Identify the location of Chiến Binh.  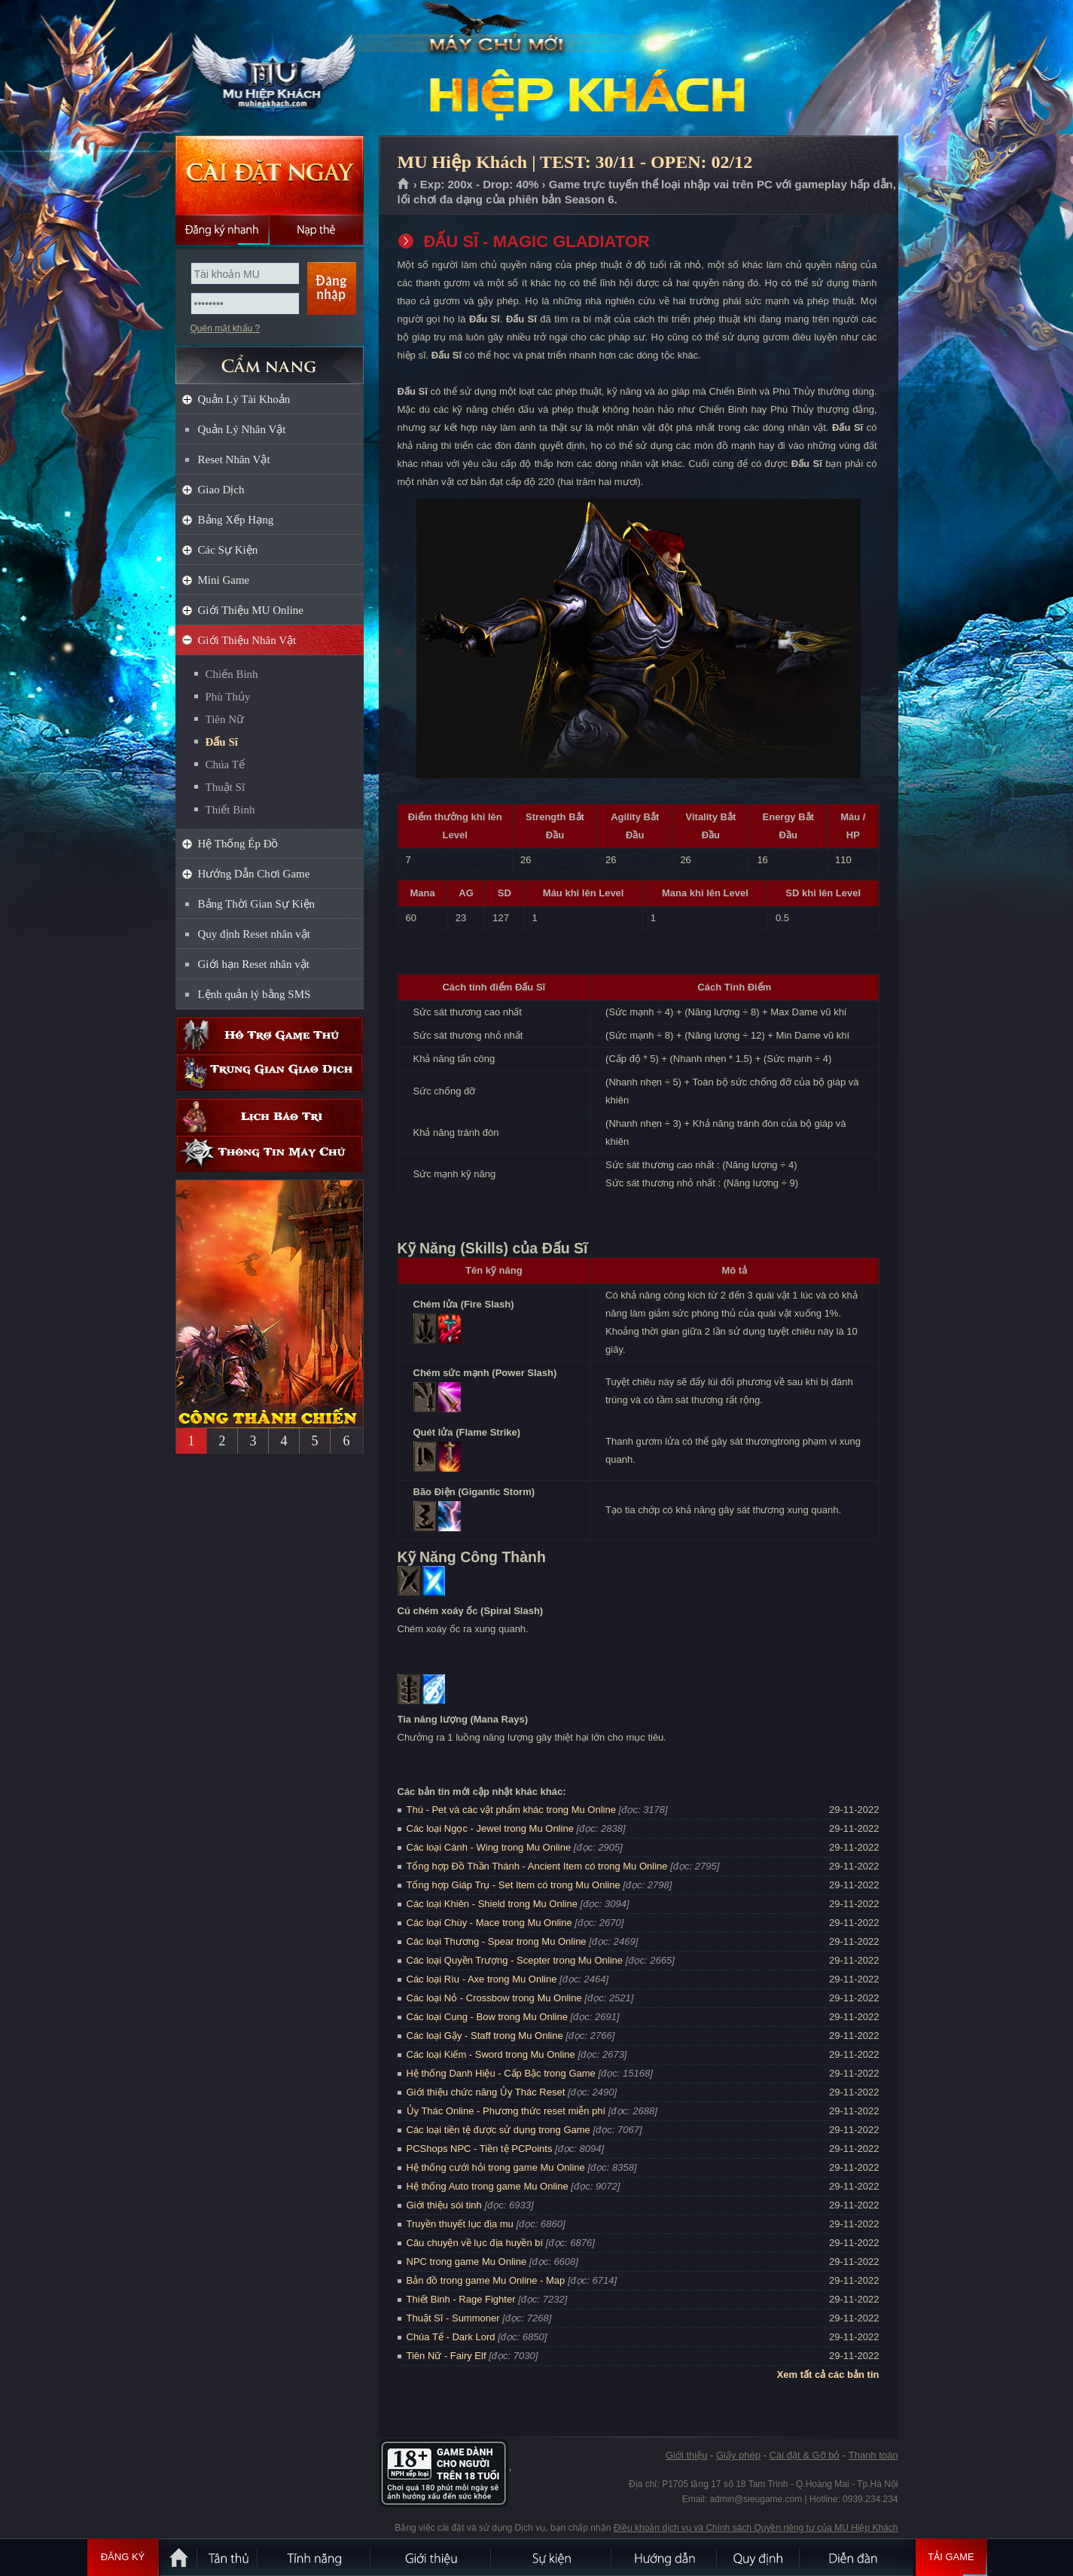
(232, 674).